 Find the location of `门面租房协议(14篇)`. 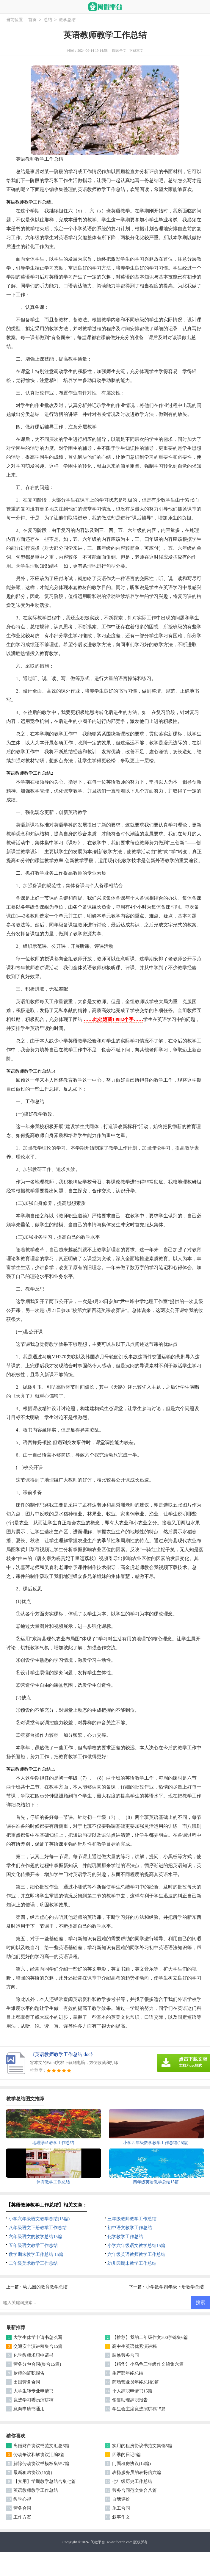

门面租房协议(14篇) is located at coordinates (131, 2463).